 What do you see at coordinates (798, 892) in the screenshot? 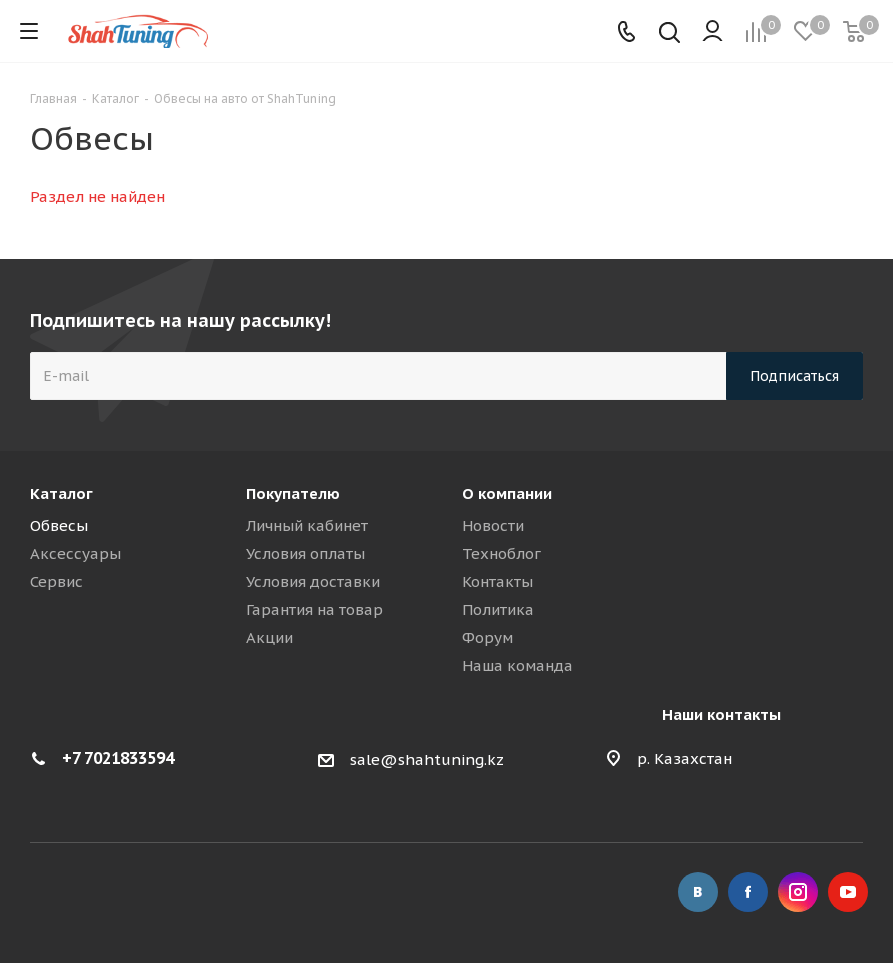
I see `Instagram` at bounding box center [798, 892].